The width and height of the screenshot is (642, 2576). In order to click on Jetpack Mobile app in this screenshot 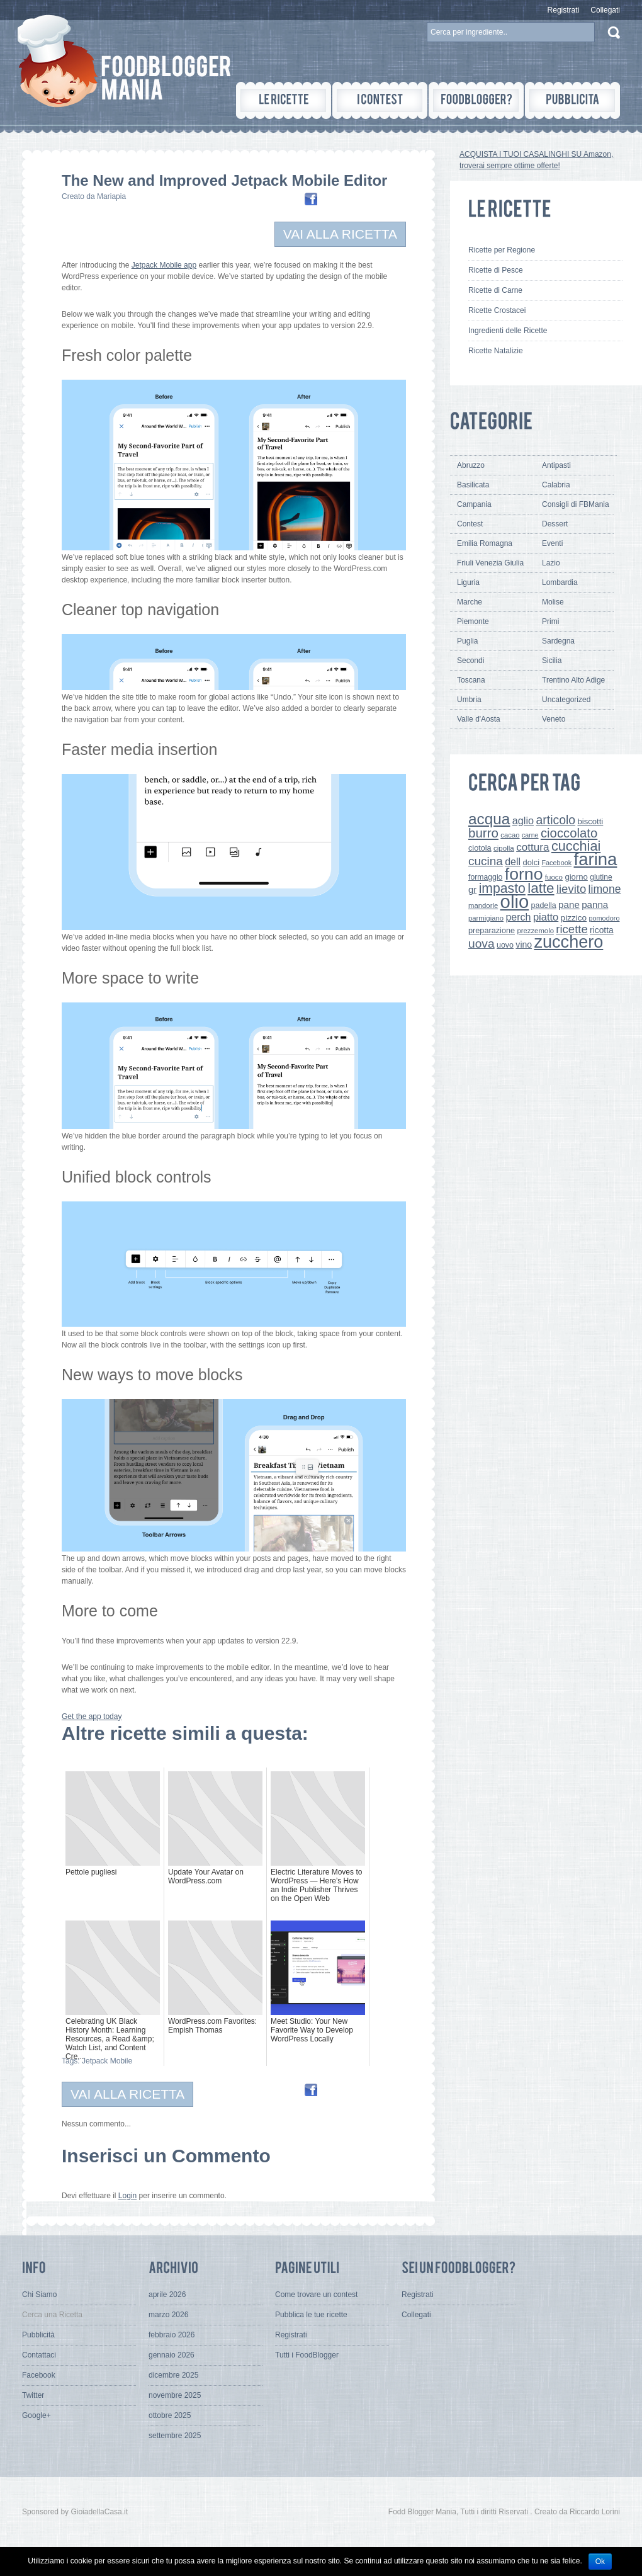, I will do `click(164, 265)`.